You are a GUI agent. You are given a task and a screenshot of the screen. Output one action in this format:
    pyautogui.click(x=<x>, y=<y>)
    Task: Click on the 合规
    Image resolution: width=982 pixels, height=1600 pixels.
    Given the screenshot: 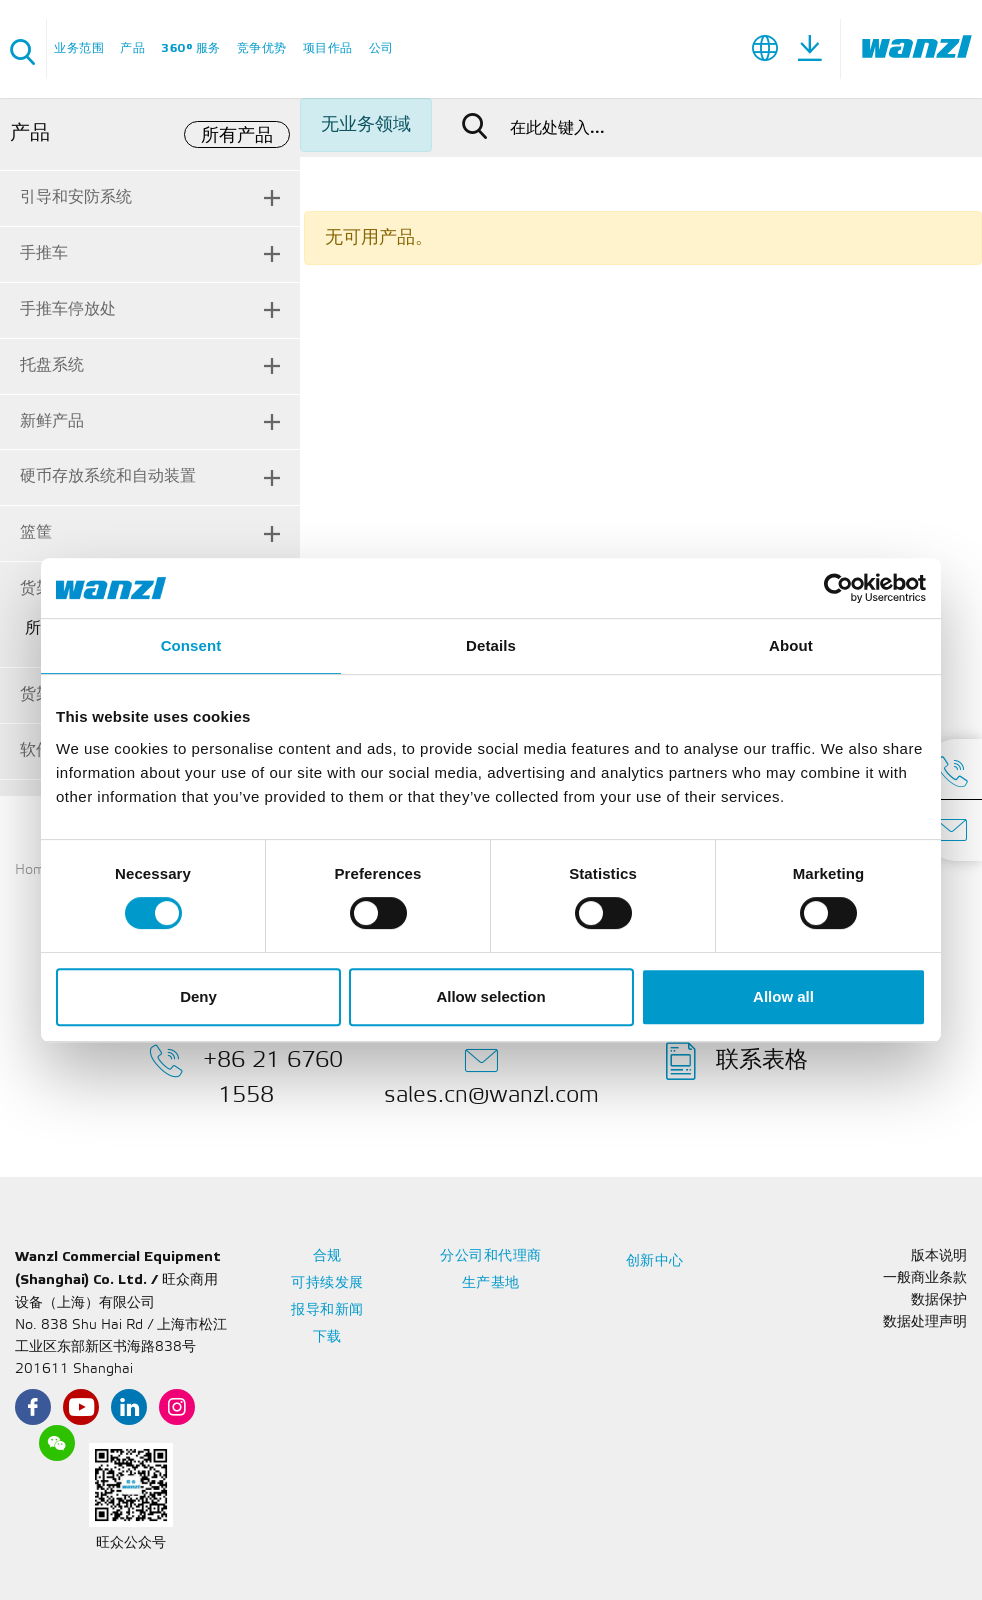 What is the action you would take?
    pyautogui.click(x=327, y=1256)
    